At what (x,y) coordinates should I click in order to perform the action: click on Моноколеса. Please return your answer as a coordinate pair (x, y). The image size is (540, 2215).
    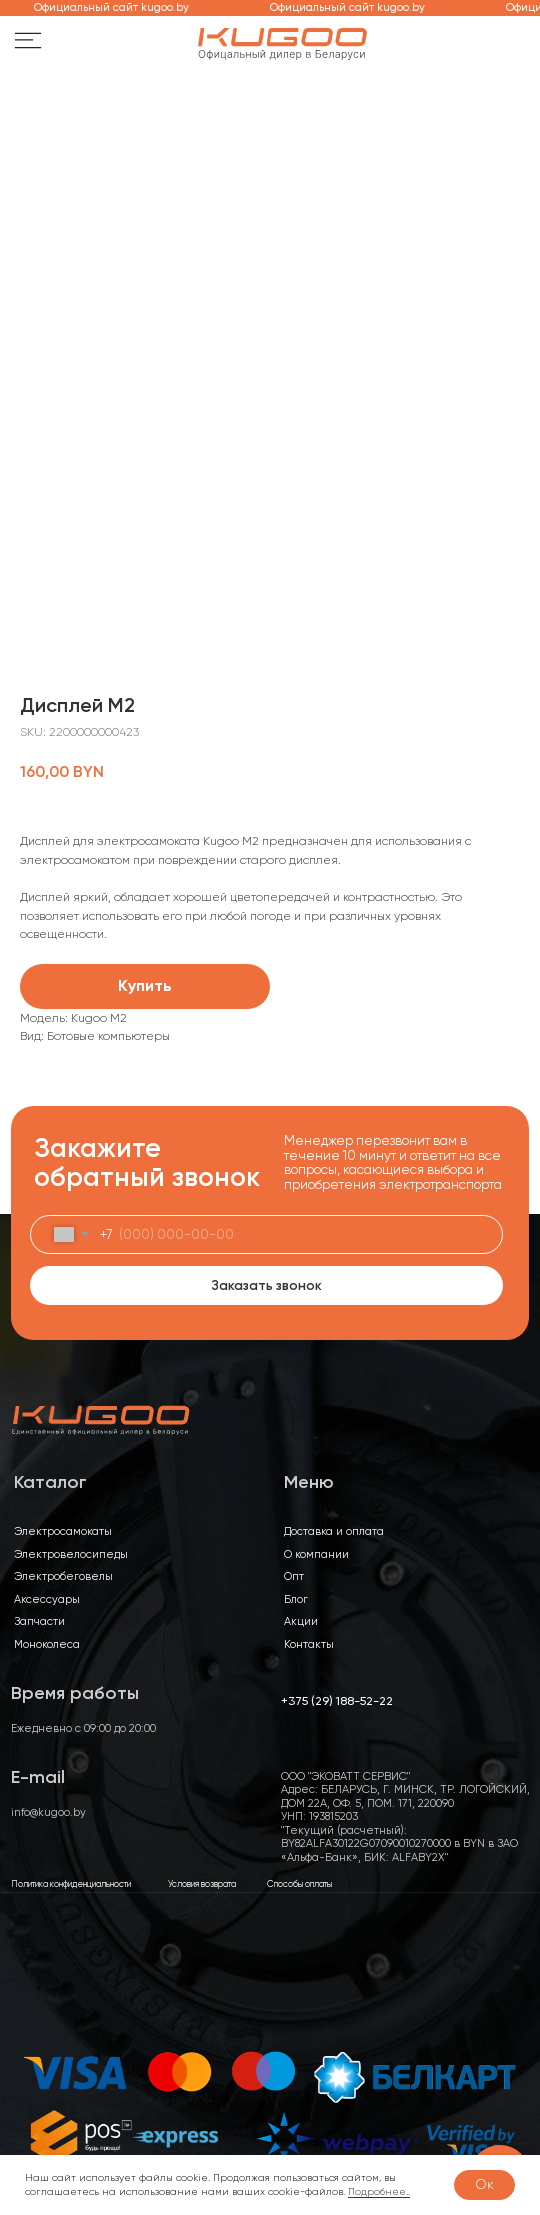
    Looking at the image, I should click on (47, 1644).